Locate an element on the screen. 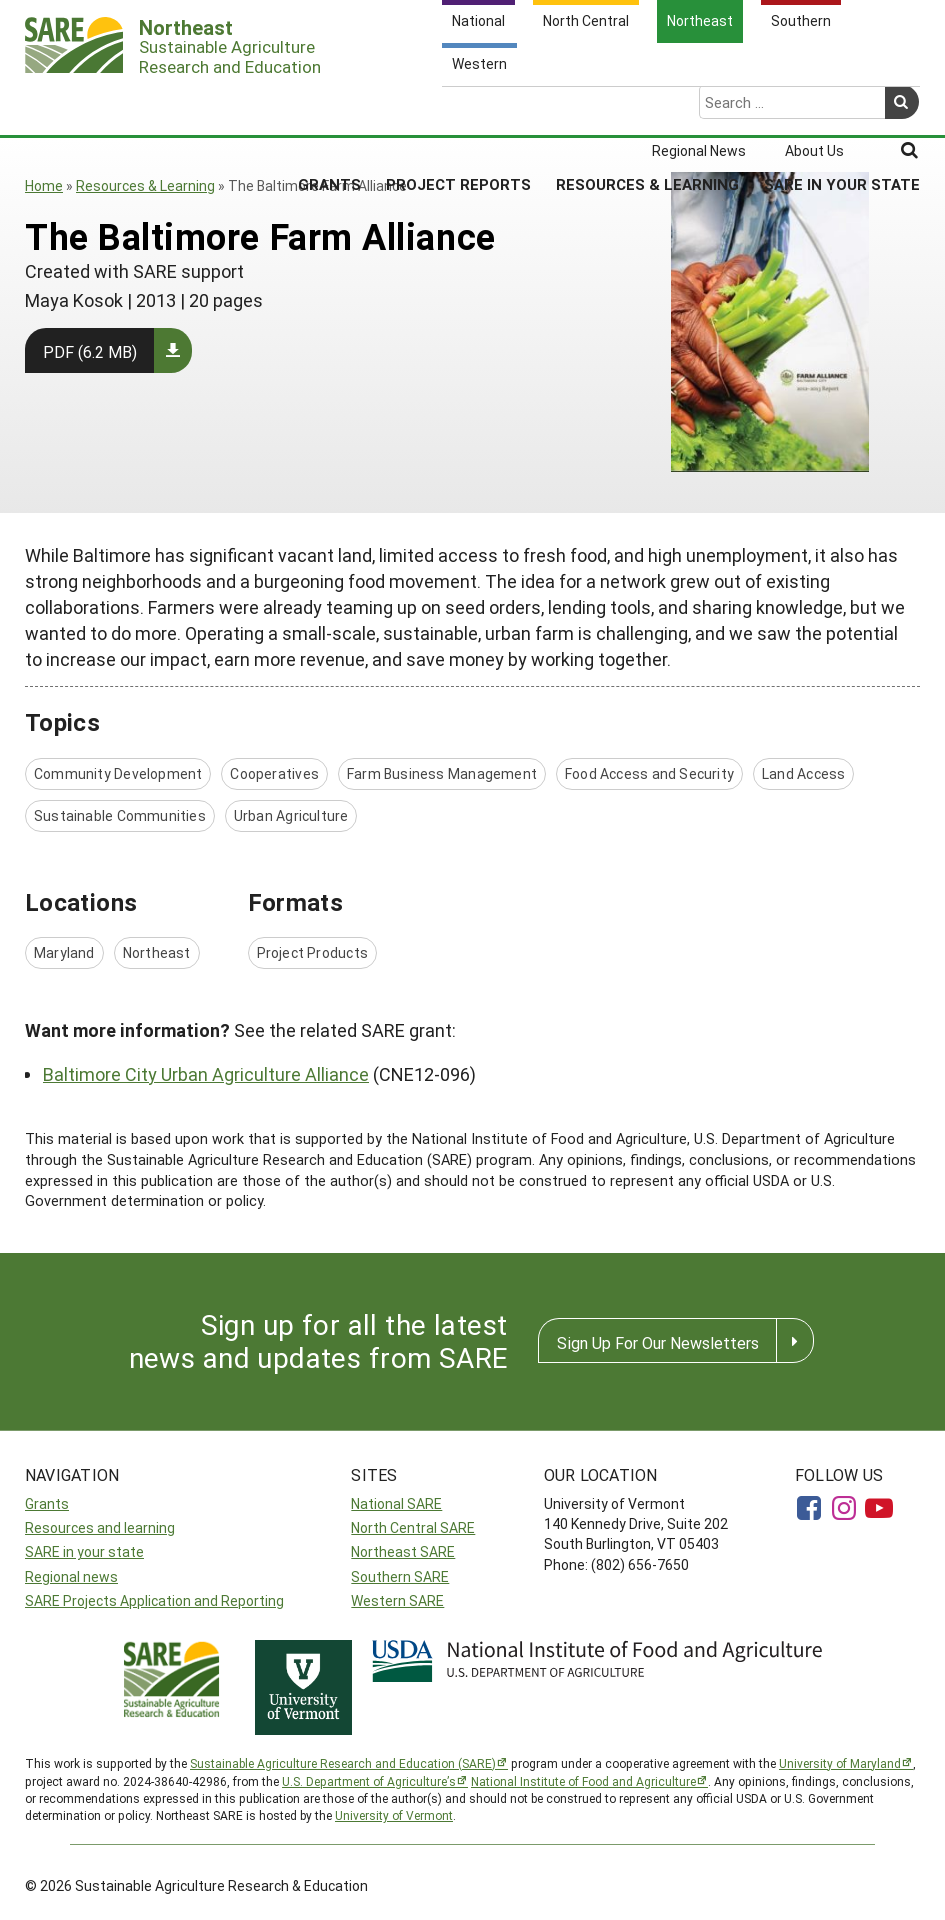  SARE in Your State is located at coordinates (842, 106).